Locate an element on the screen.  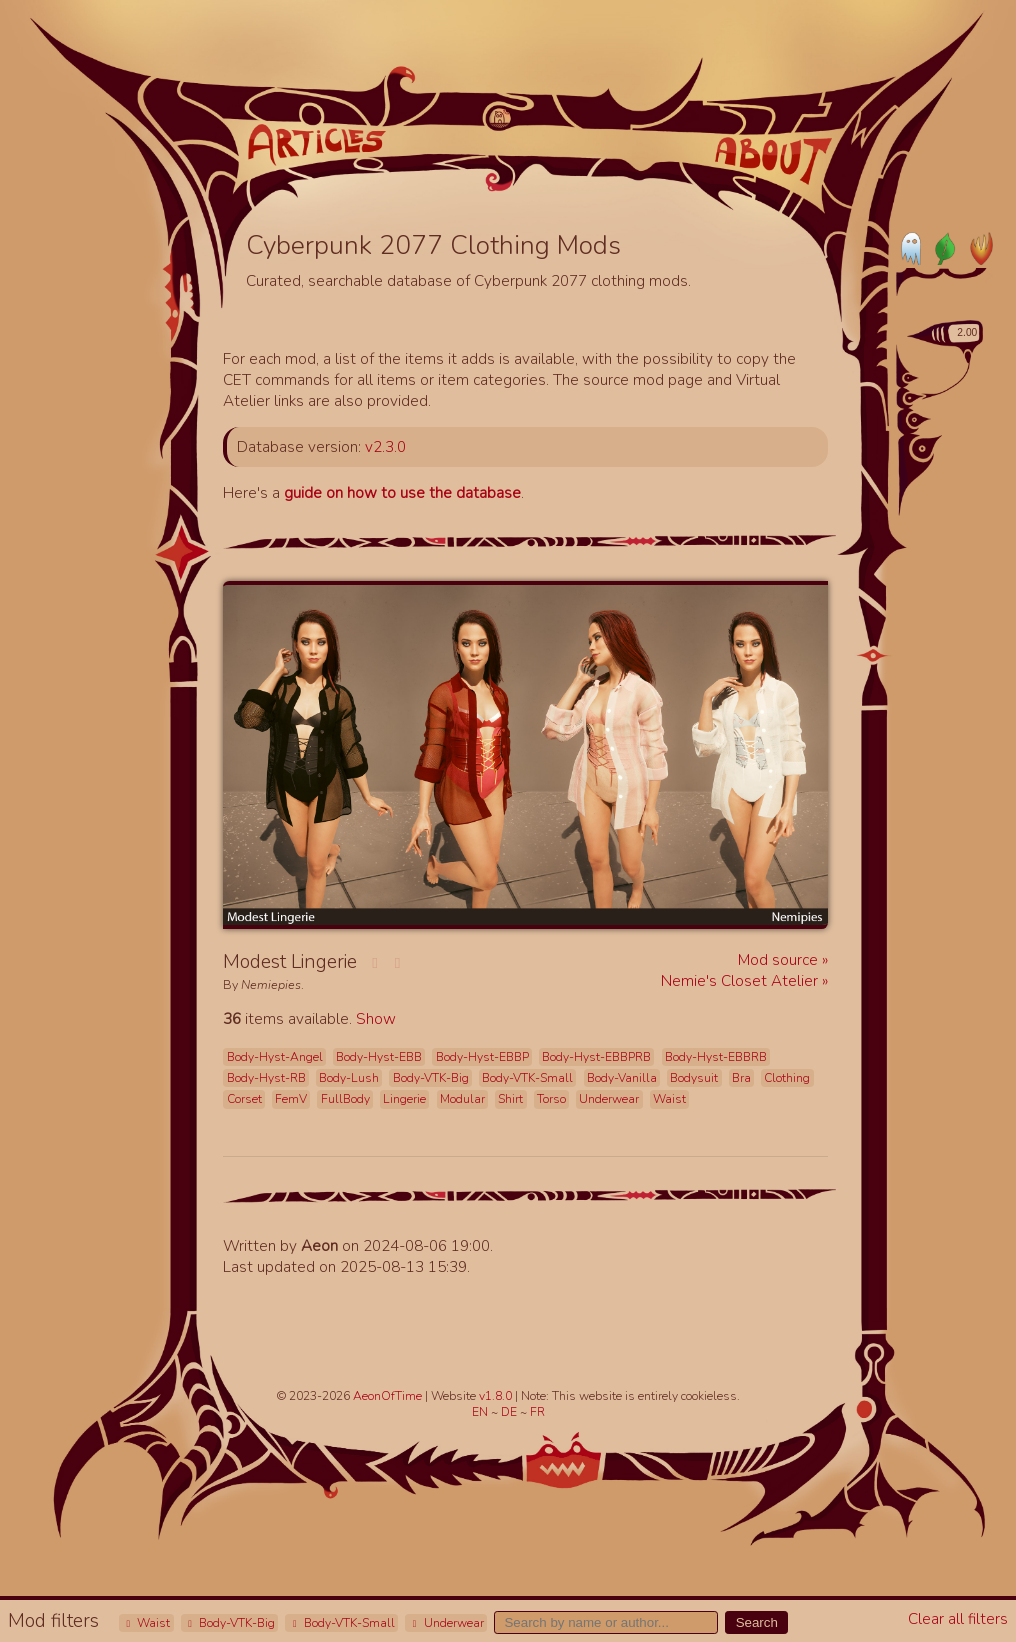
Body-Hyst-Angel is located at coordinates (275, 1057).